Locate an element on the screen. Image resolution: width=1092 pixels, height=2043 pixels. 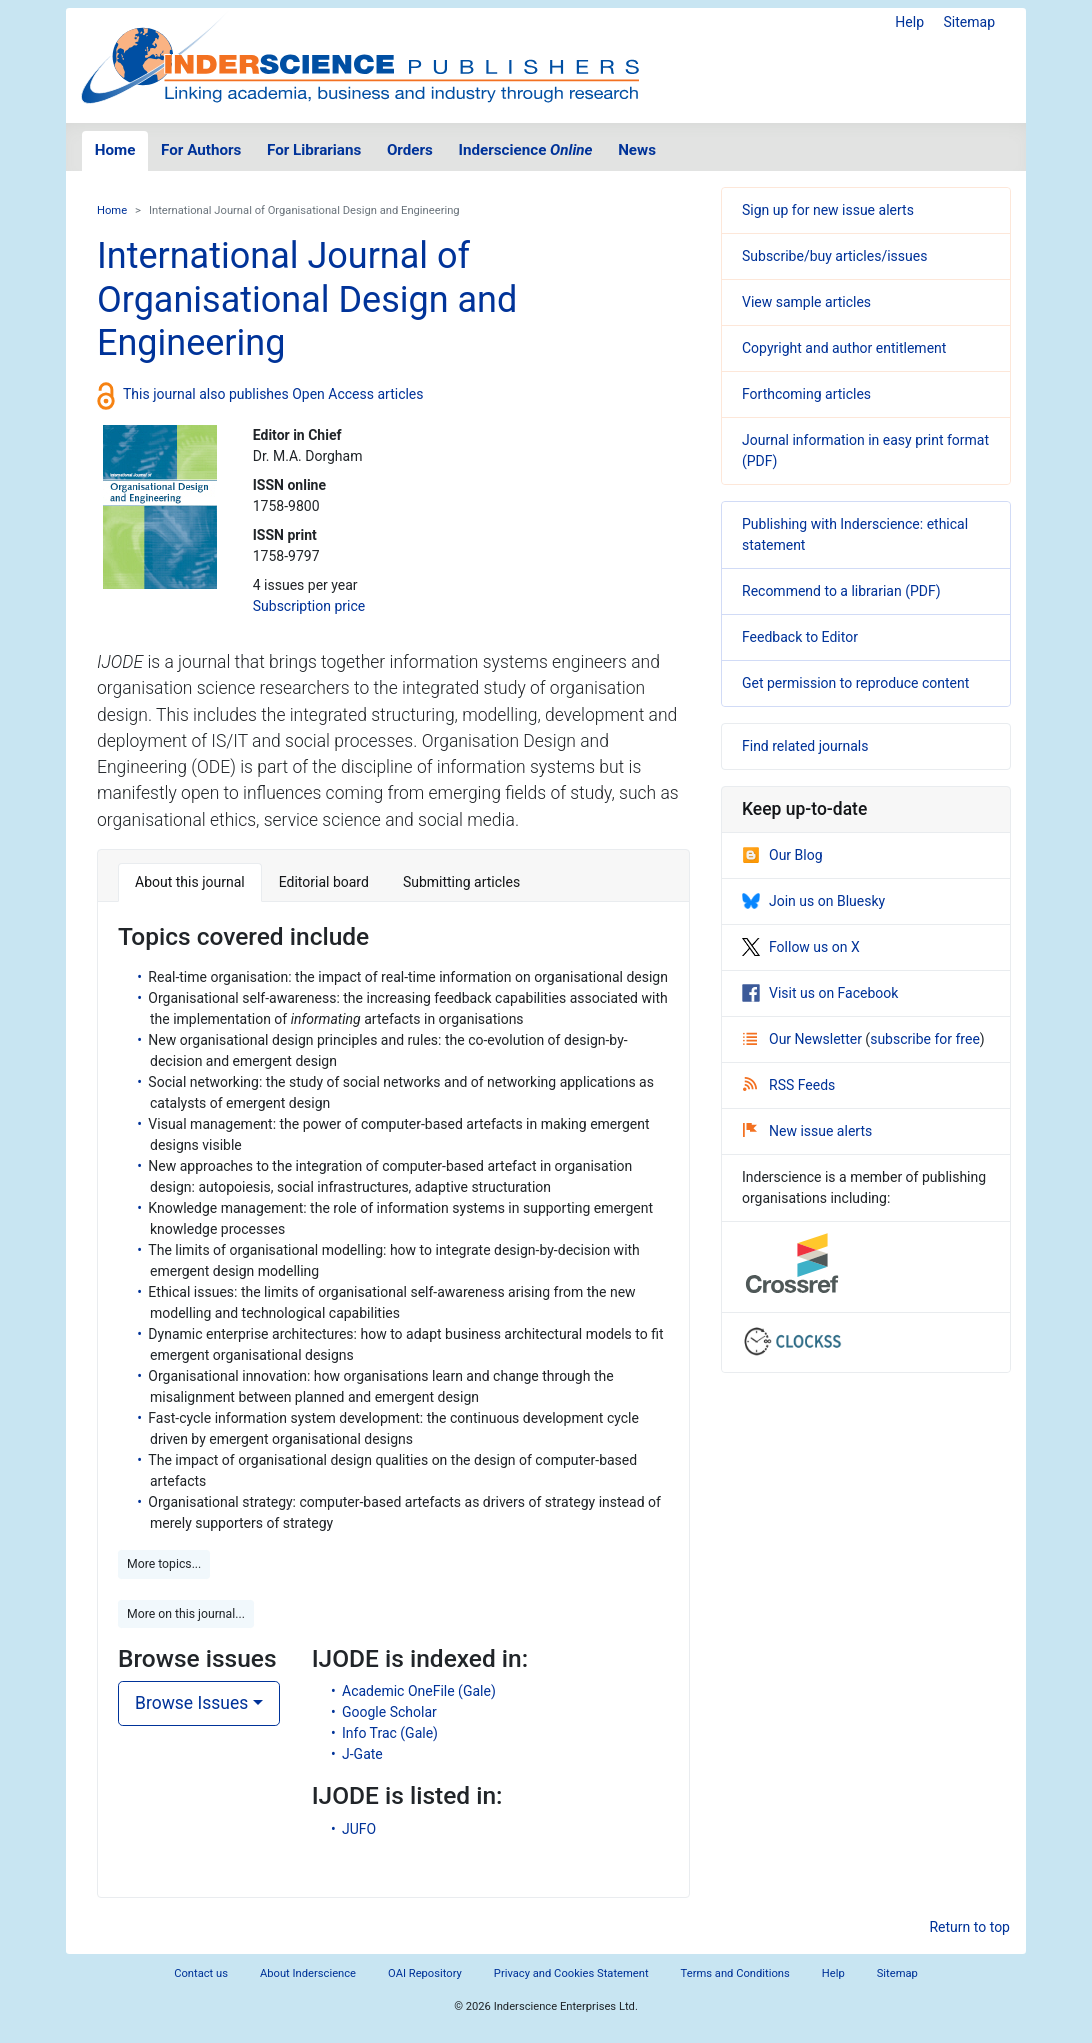
Orders is located at coordinates (410, 150).